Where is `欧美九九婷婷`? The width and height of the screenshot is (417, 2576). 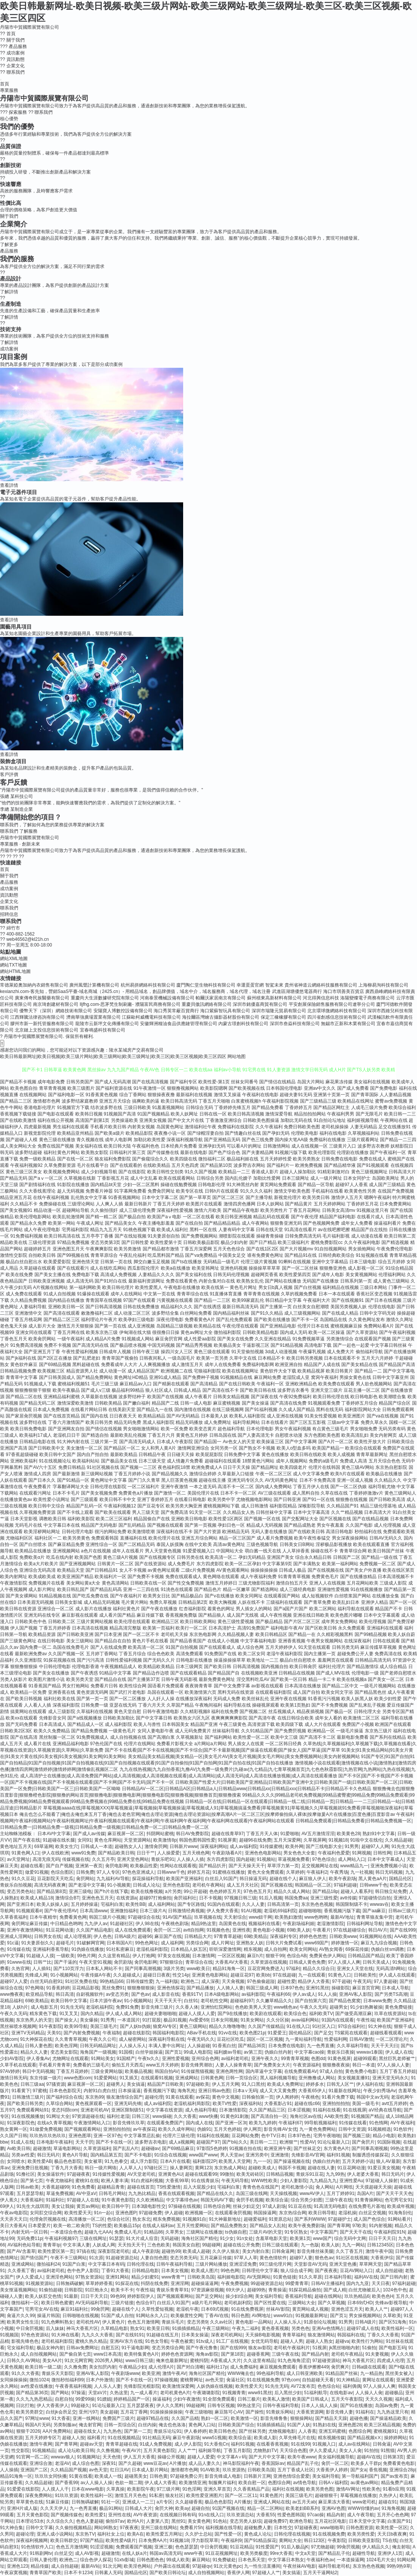 欧美九九婷婷 is located at coordinates (262, 2122).